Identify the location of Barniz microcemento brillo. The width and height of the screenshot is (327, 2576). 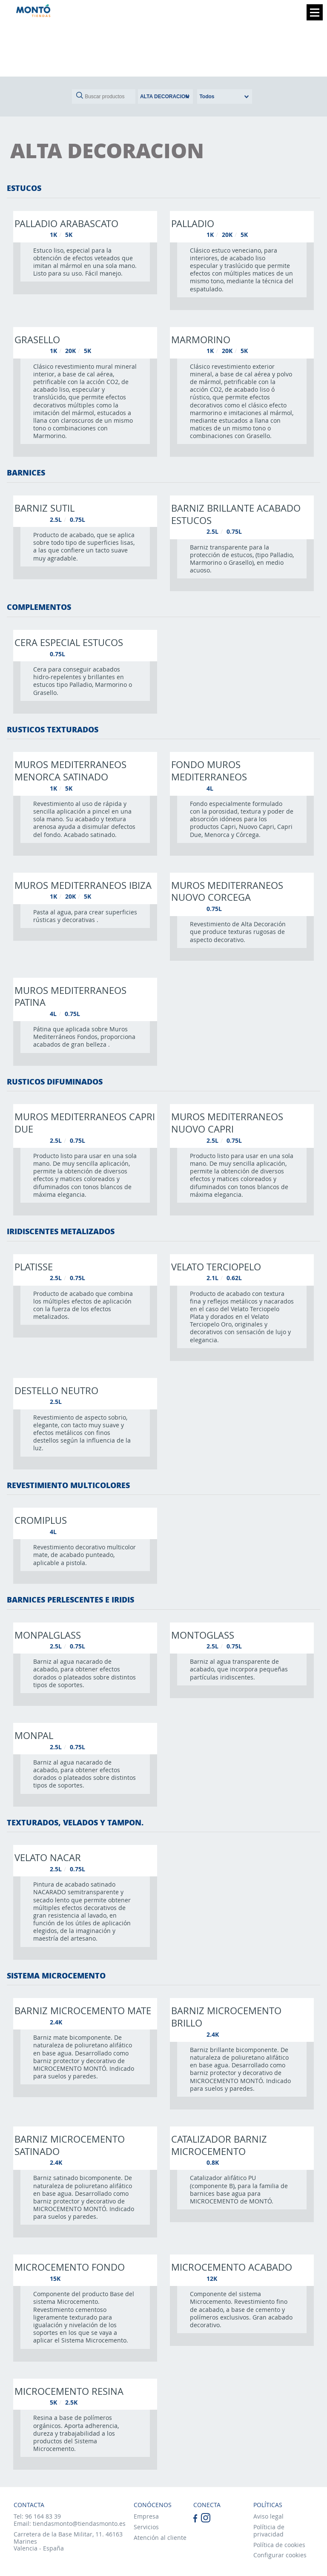
(226, 2016).